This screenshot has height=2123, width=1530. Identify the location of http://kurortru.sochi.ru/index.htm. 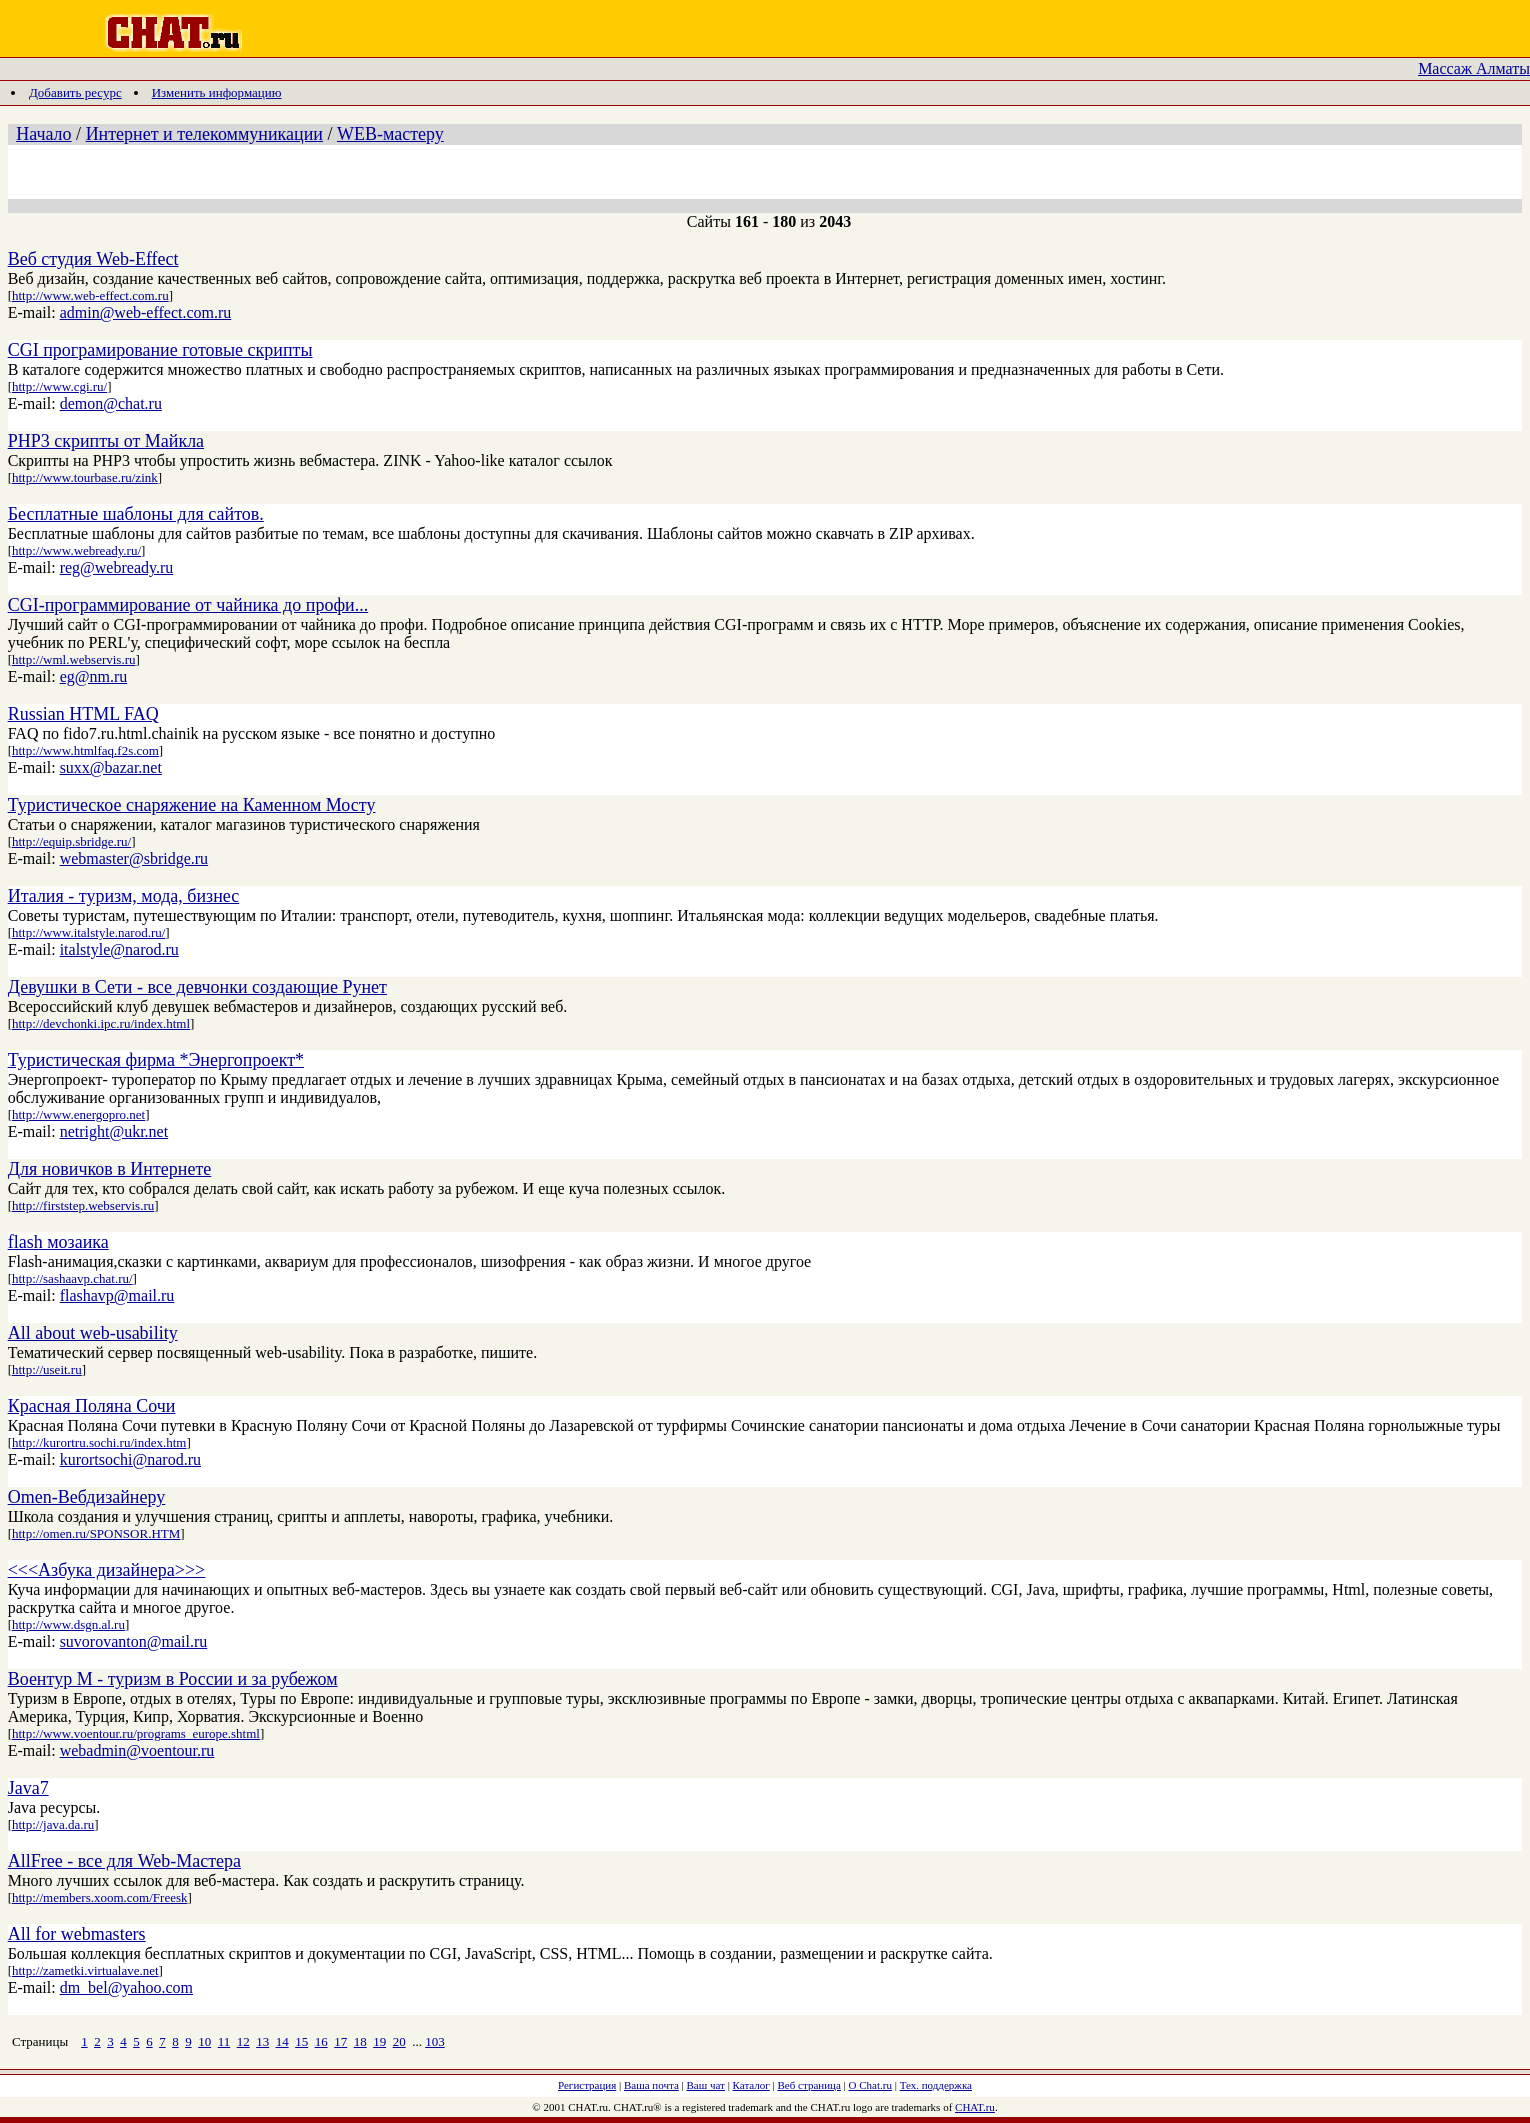
(99, 1442).